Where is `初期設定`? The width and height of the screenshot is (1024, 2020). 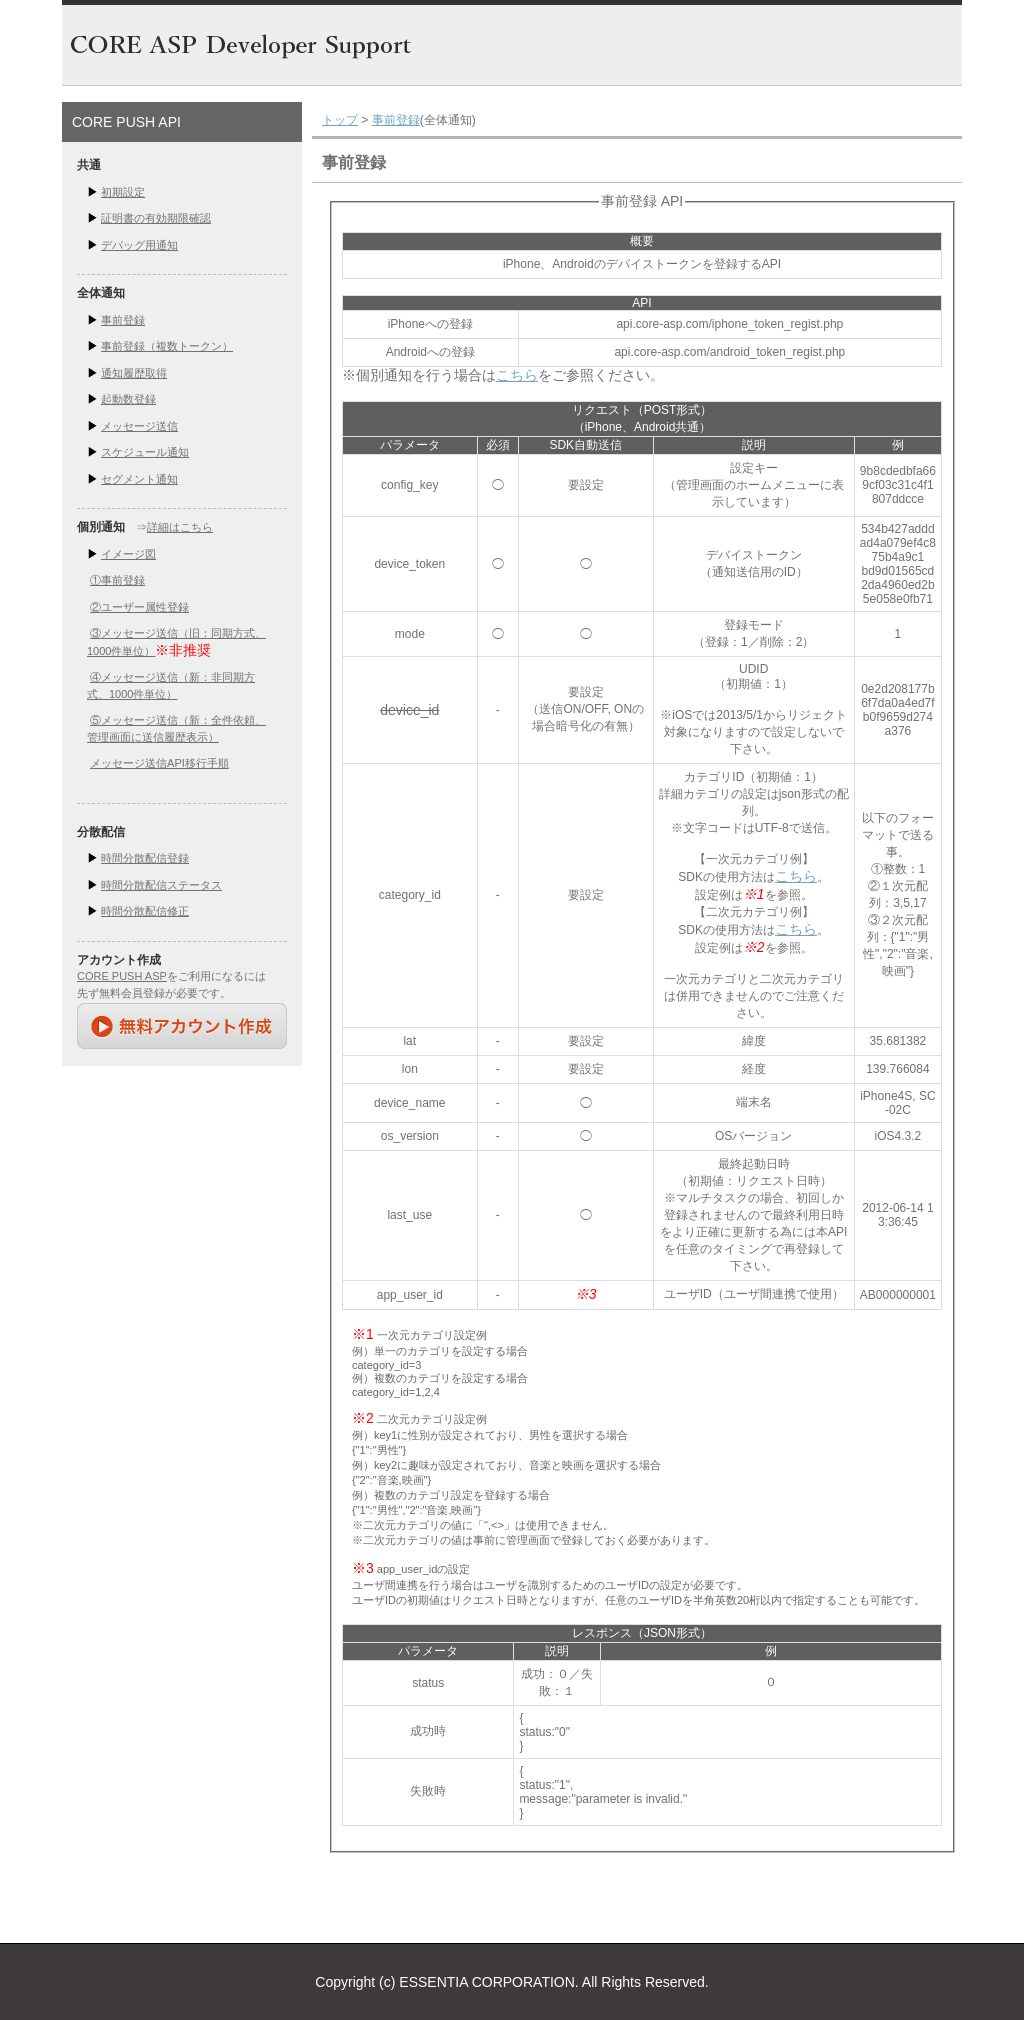 初期設定 is located at coordinates (123, 192).